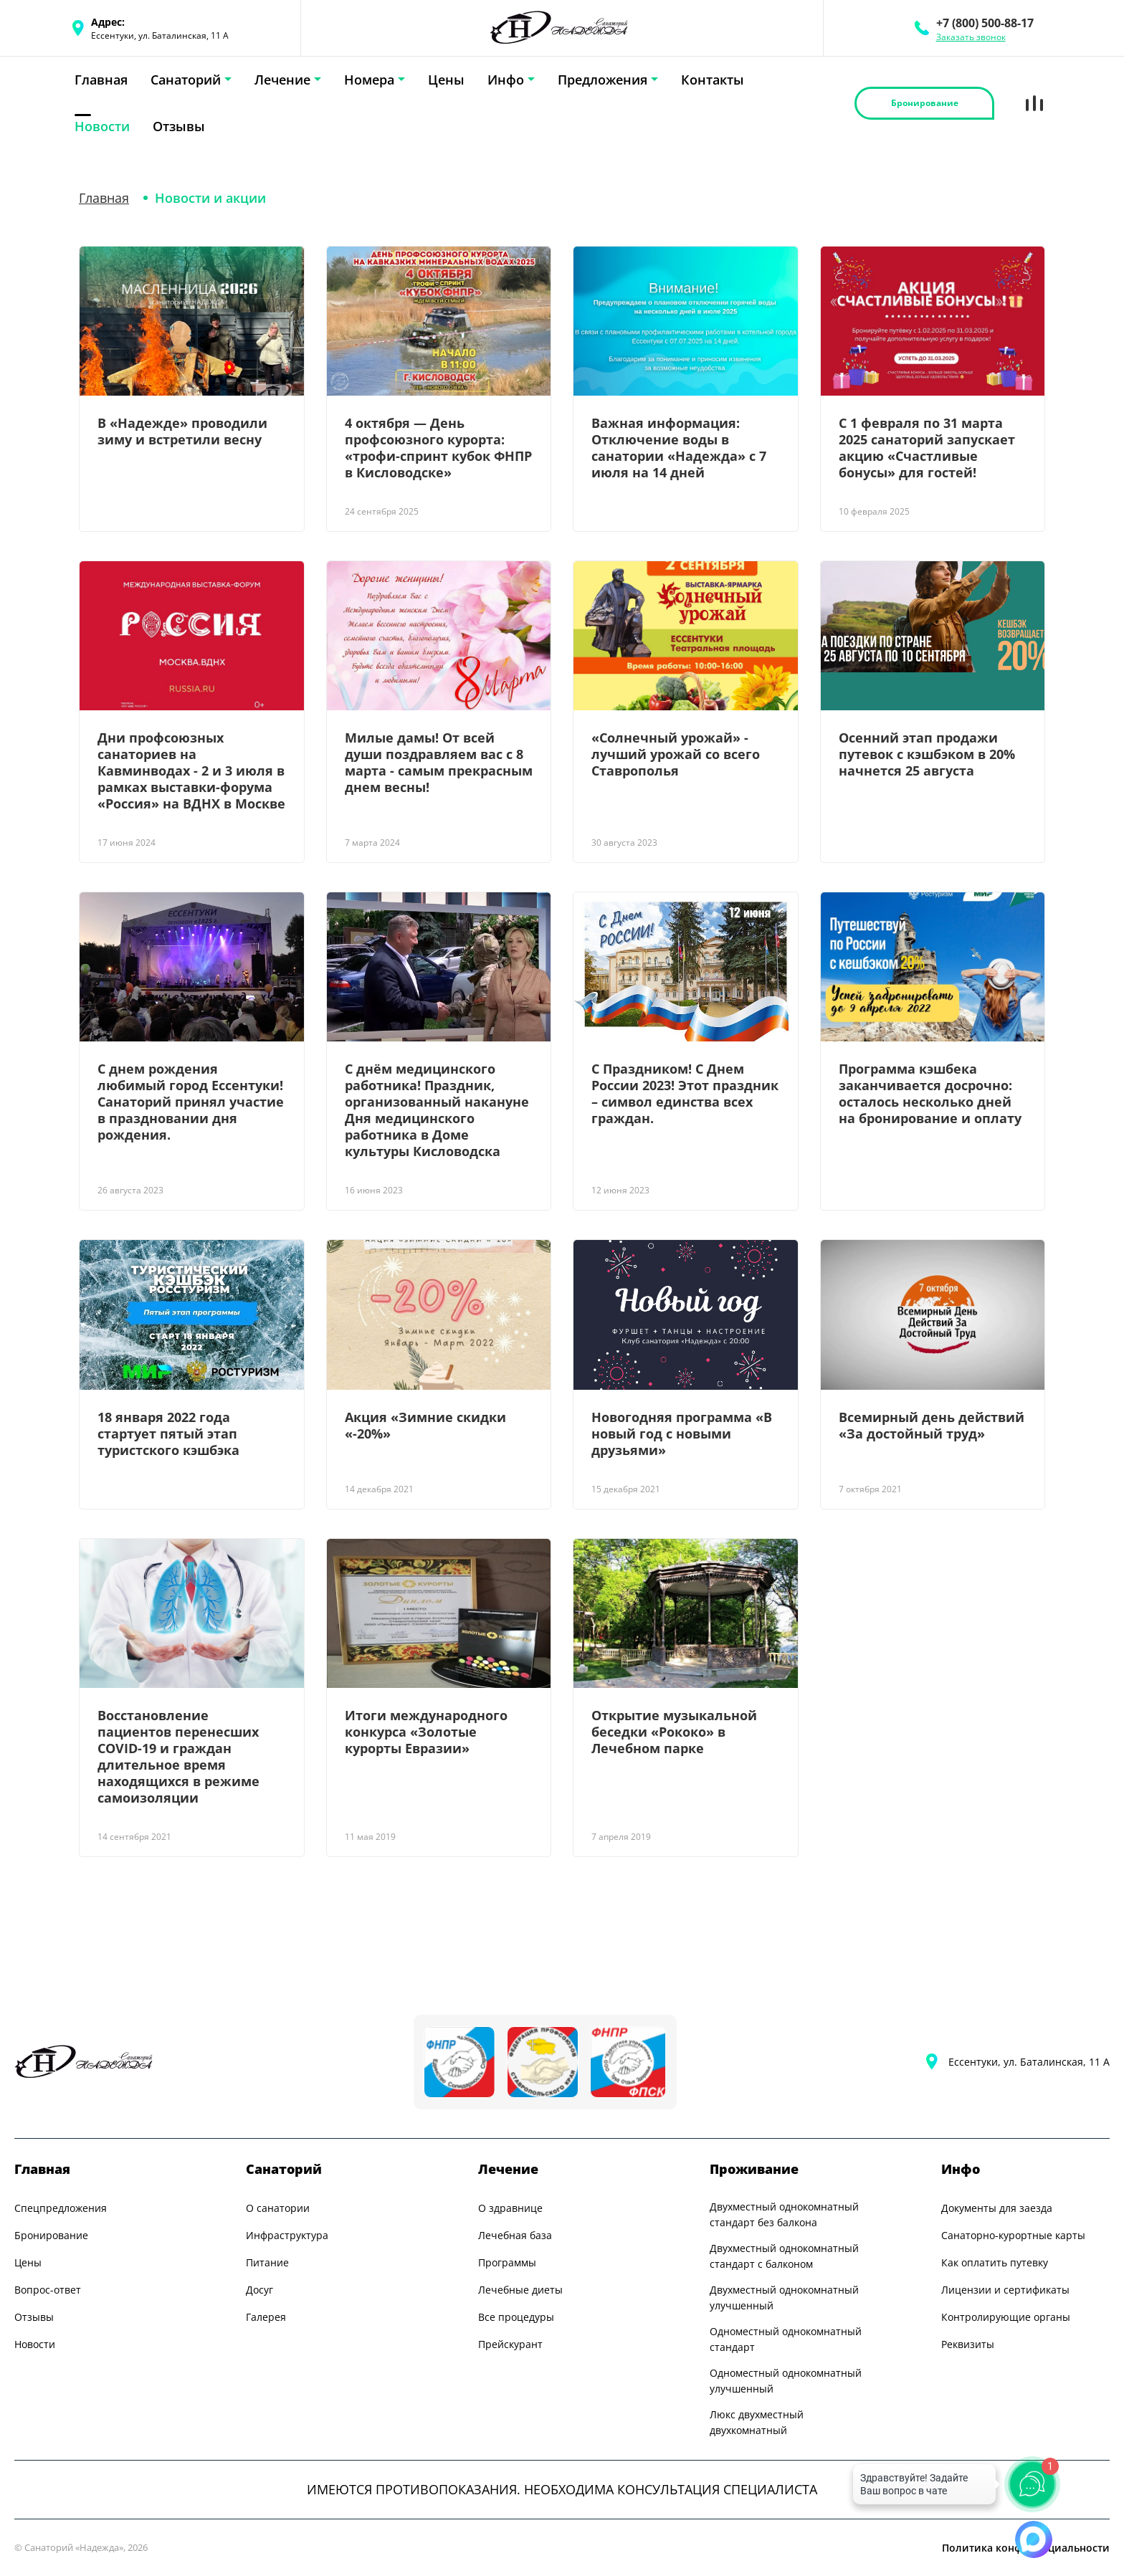 This screenshot has width=1124, height=2576. I want to click on Одноместный однокомнатный улучшенный, so click(786, 2380).